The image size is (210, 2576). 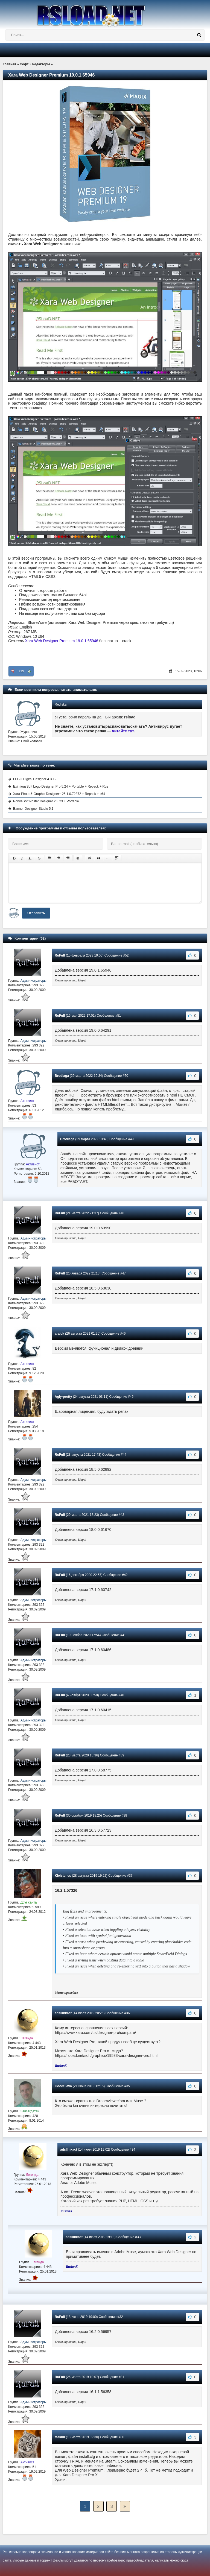 What do you see at coordinates (46, 801) in the screenshot?
I see `RonyaSoft Poster Designer 2.3.23 + Portable` at bounding box center [46, 801].